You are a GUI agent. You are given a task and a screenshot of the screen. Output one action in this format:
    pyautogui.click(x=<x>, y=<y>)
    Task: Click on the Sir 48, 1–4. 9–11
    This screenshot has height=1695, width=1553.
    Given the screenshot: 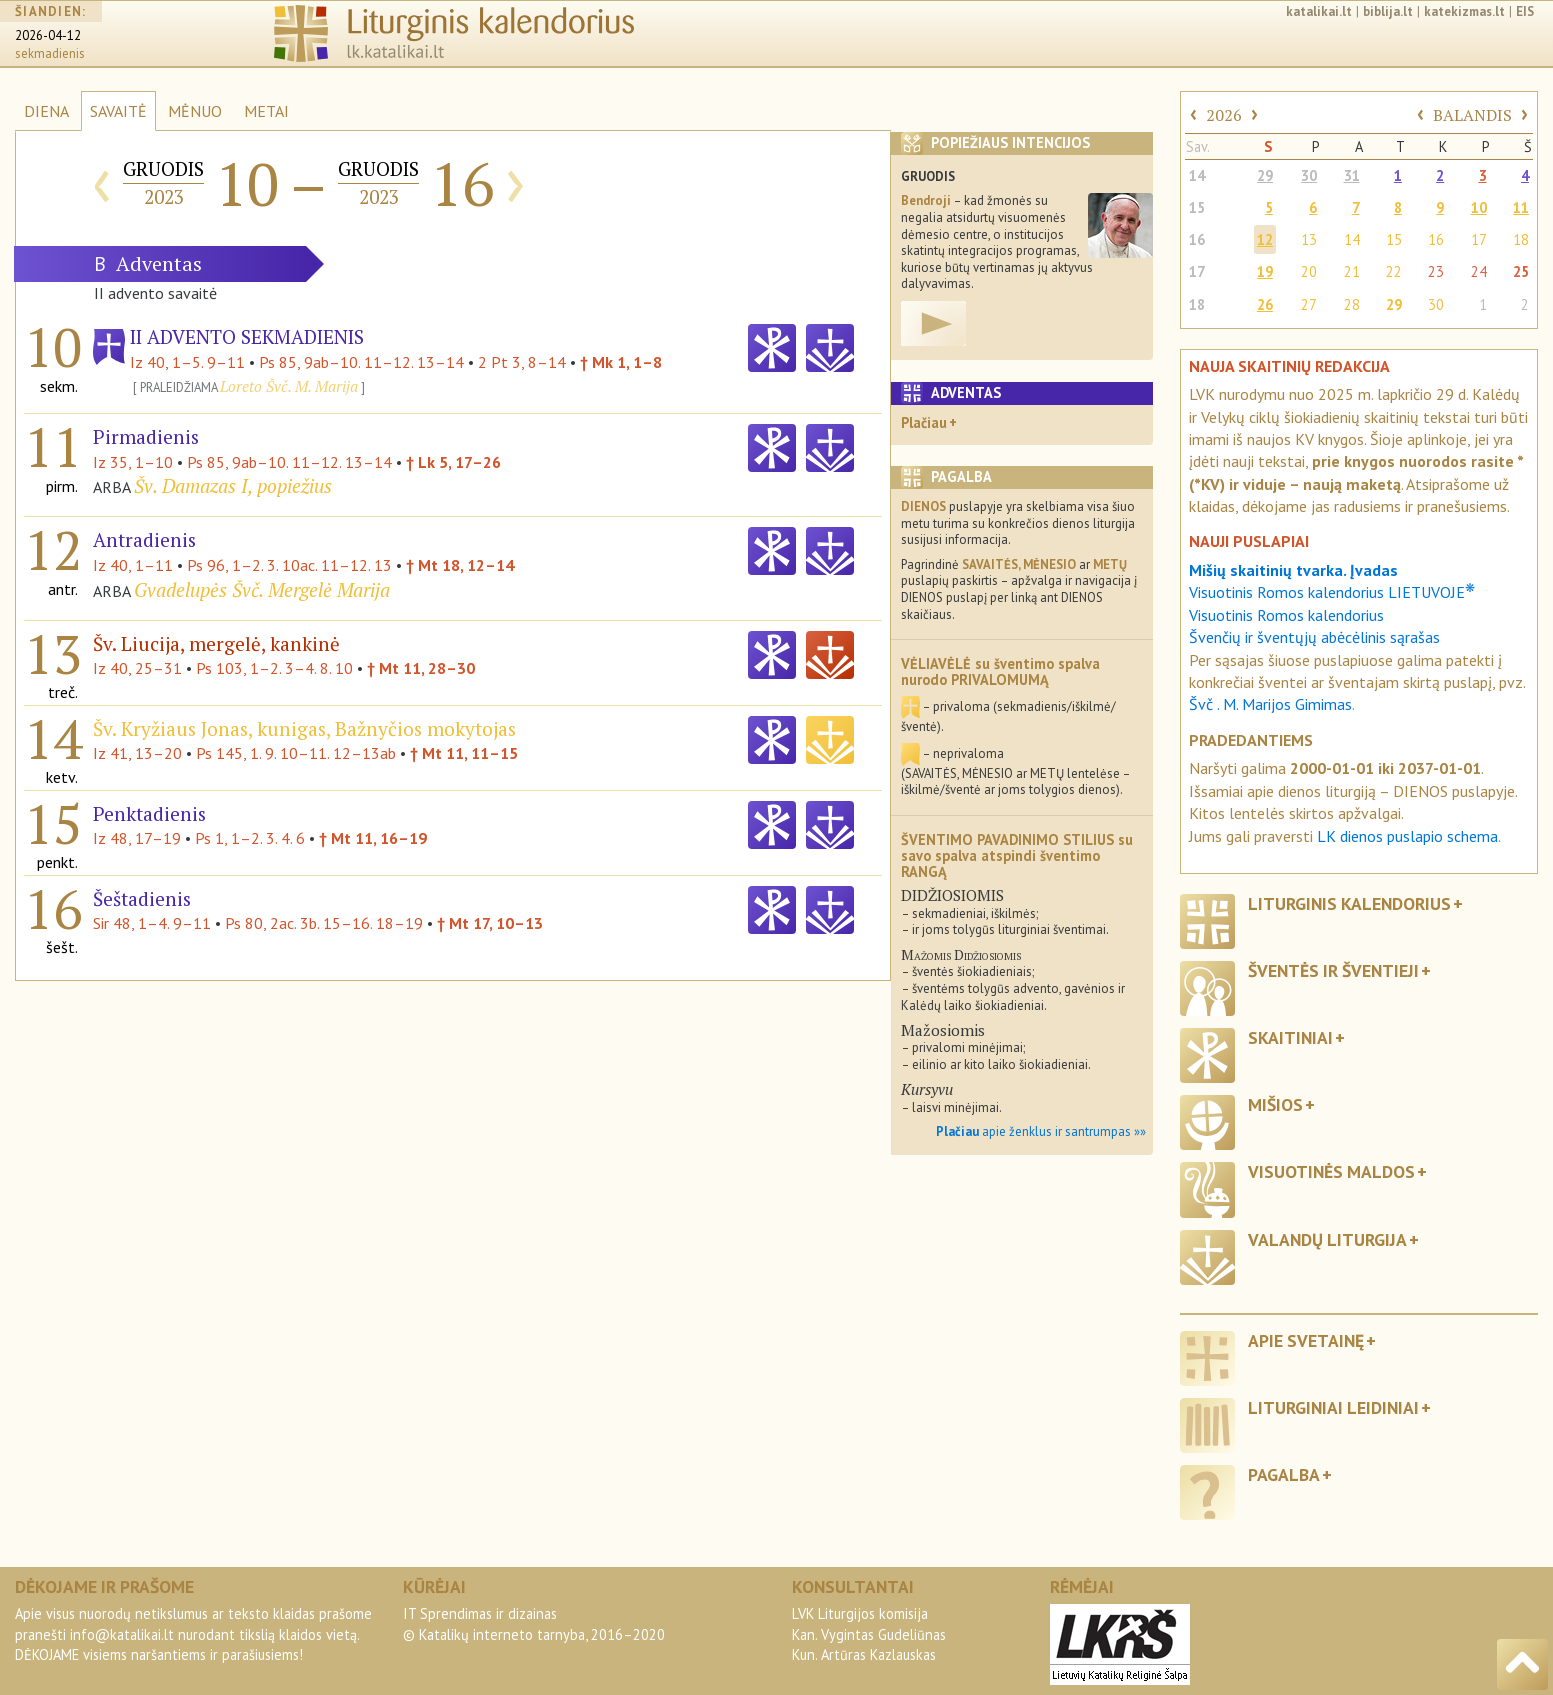 What is the action you would take?
    pyautogui.click(x=152, y=923)
    